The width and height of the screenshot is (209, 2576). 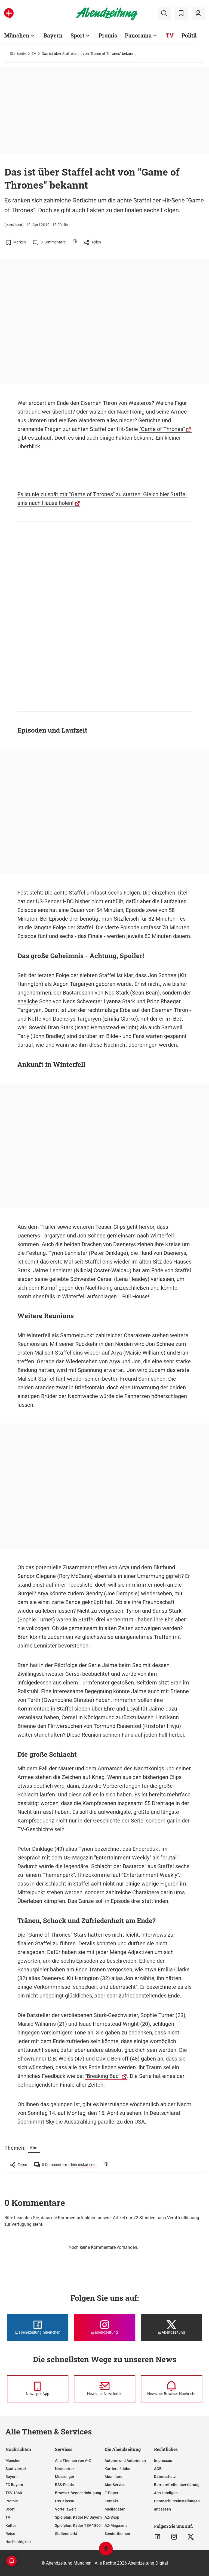 What do you see at coordinates (78, 2493) in the screenshot?
I see `Browser-Benachrichtigung` at bounding box center [78, 2493].